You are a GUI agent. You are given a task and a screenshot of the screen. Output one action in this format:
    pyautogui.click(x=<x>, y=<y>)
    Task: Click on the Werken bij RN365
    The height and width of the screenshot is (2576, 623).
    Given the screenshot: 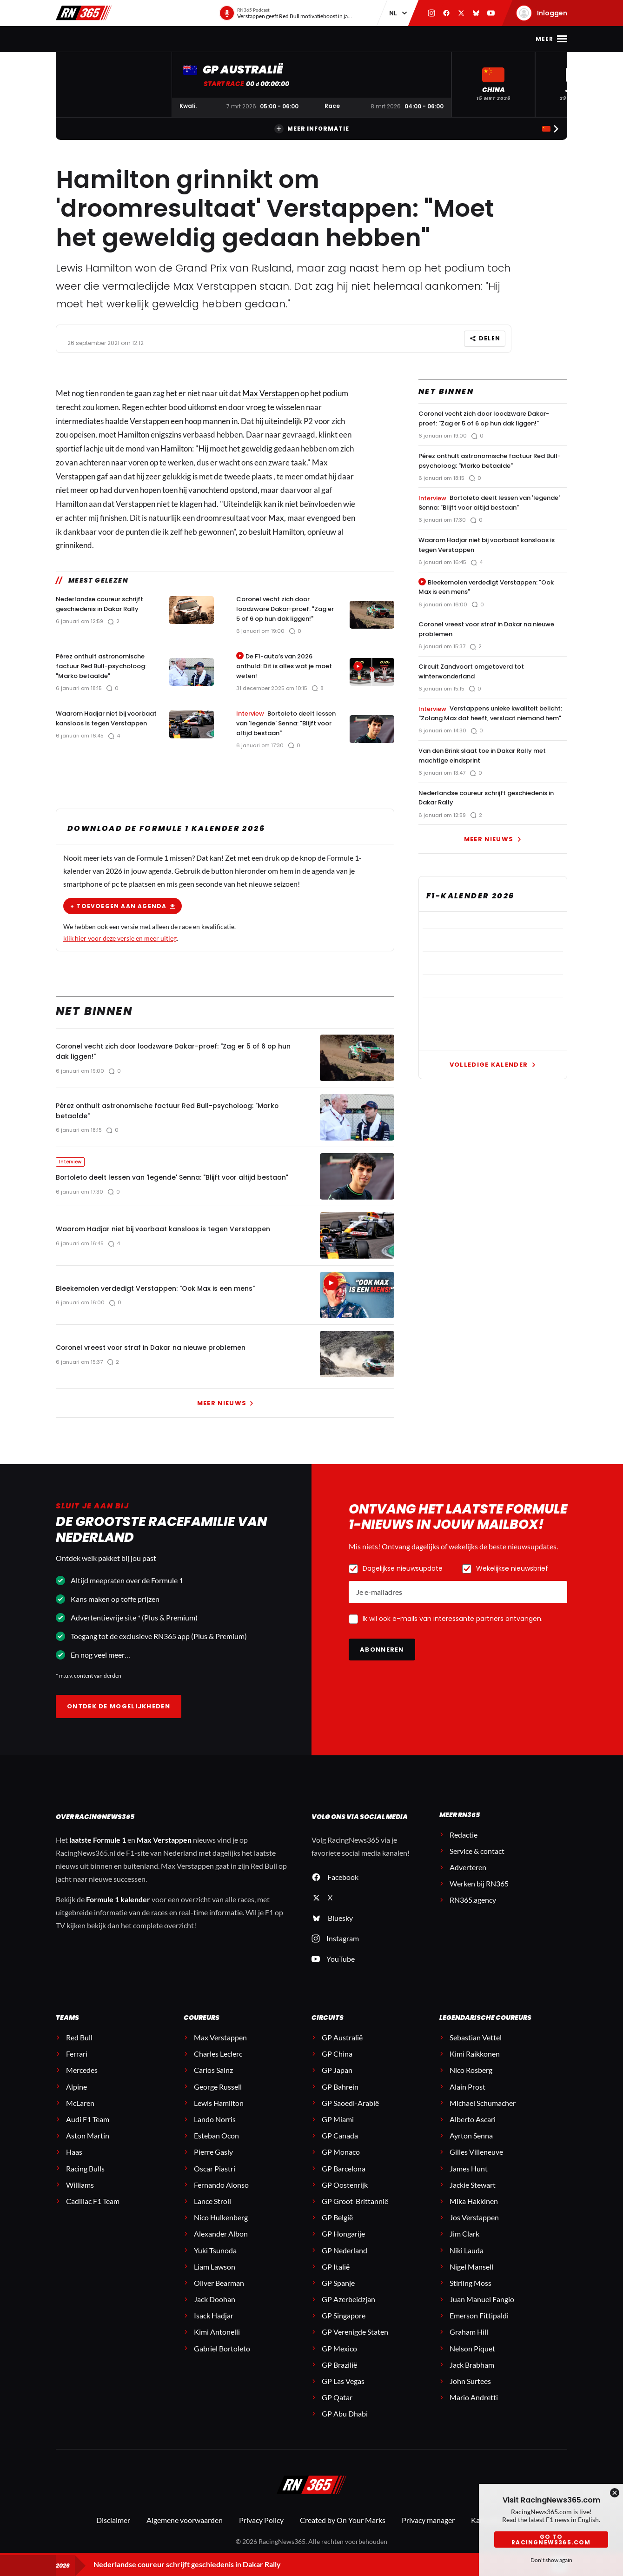 What is the action you would take?
    pyautogui.click(x=479, y=1895)
    